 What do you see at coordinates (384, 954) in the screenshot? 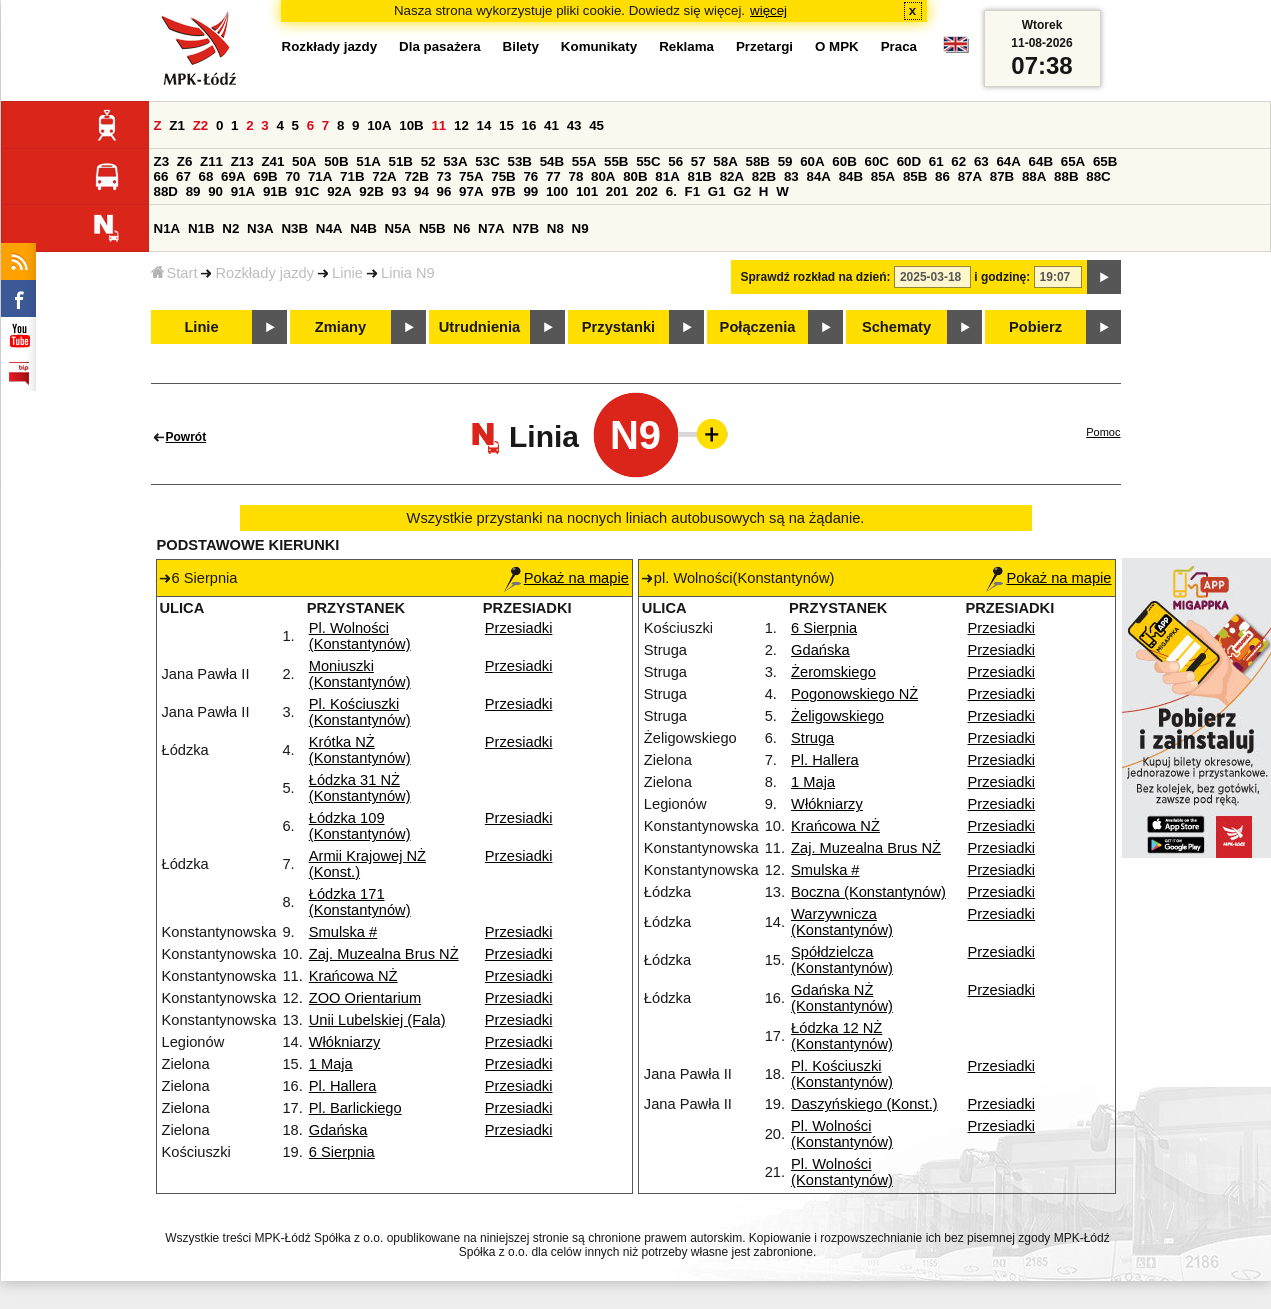
I see `Zaj. Muzealna Brus NŻ` at bounding box center [384, 954].